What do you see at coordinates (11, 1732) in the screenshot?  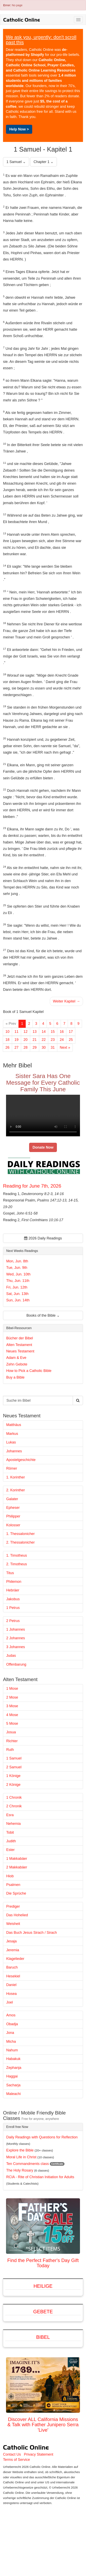 I see `Josua` at bounding box center [11, 1732].